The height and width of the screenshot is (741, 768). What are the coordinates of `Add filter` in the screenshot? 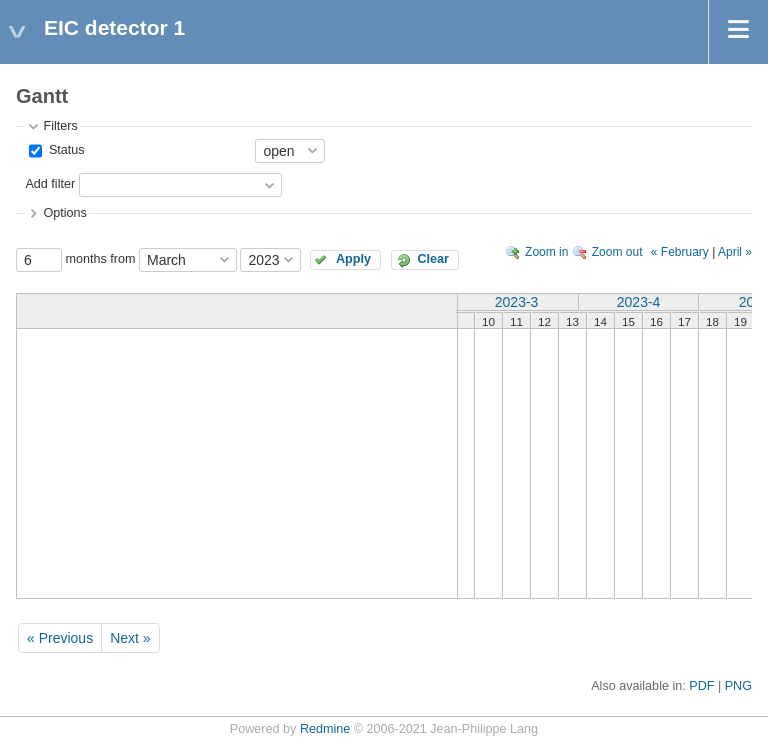 It's located at (50, 184).